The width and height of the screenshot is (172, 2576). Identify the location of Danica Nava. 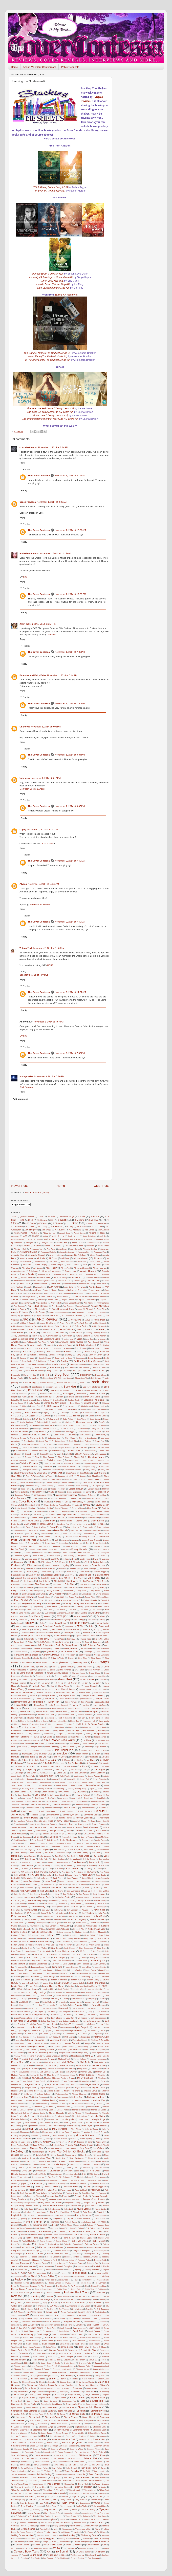
(85, 1515).